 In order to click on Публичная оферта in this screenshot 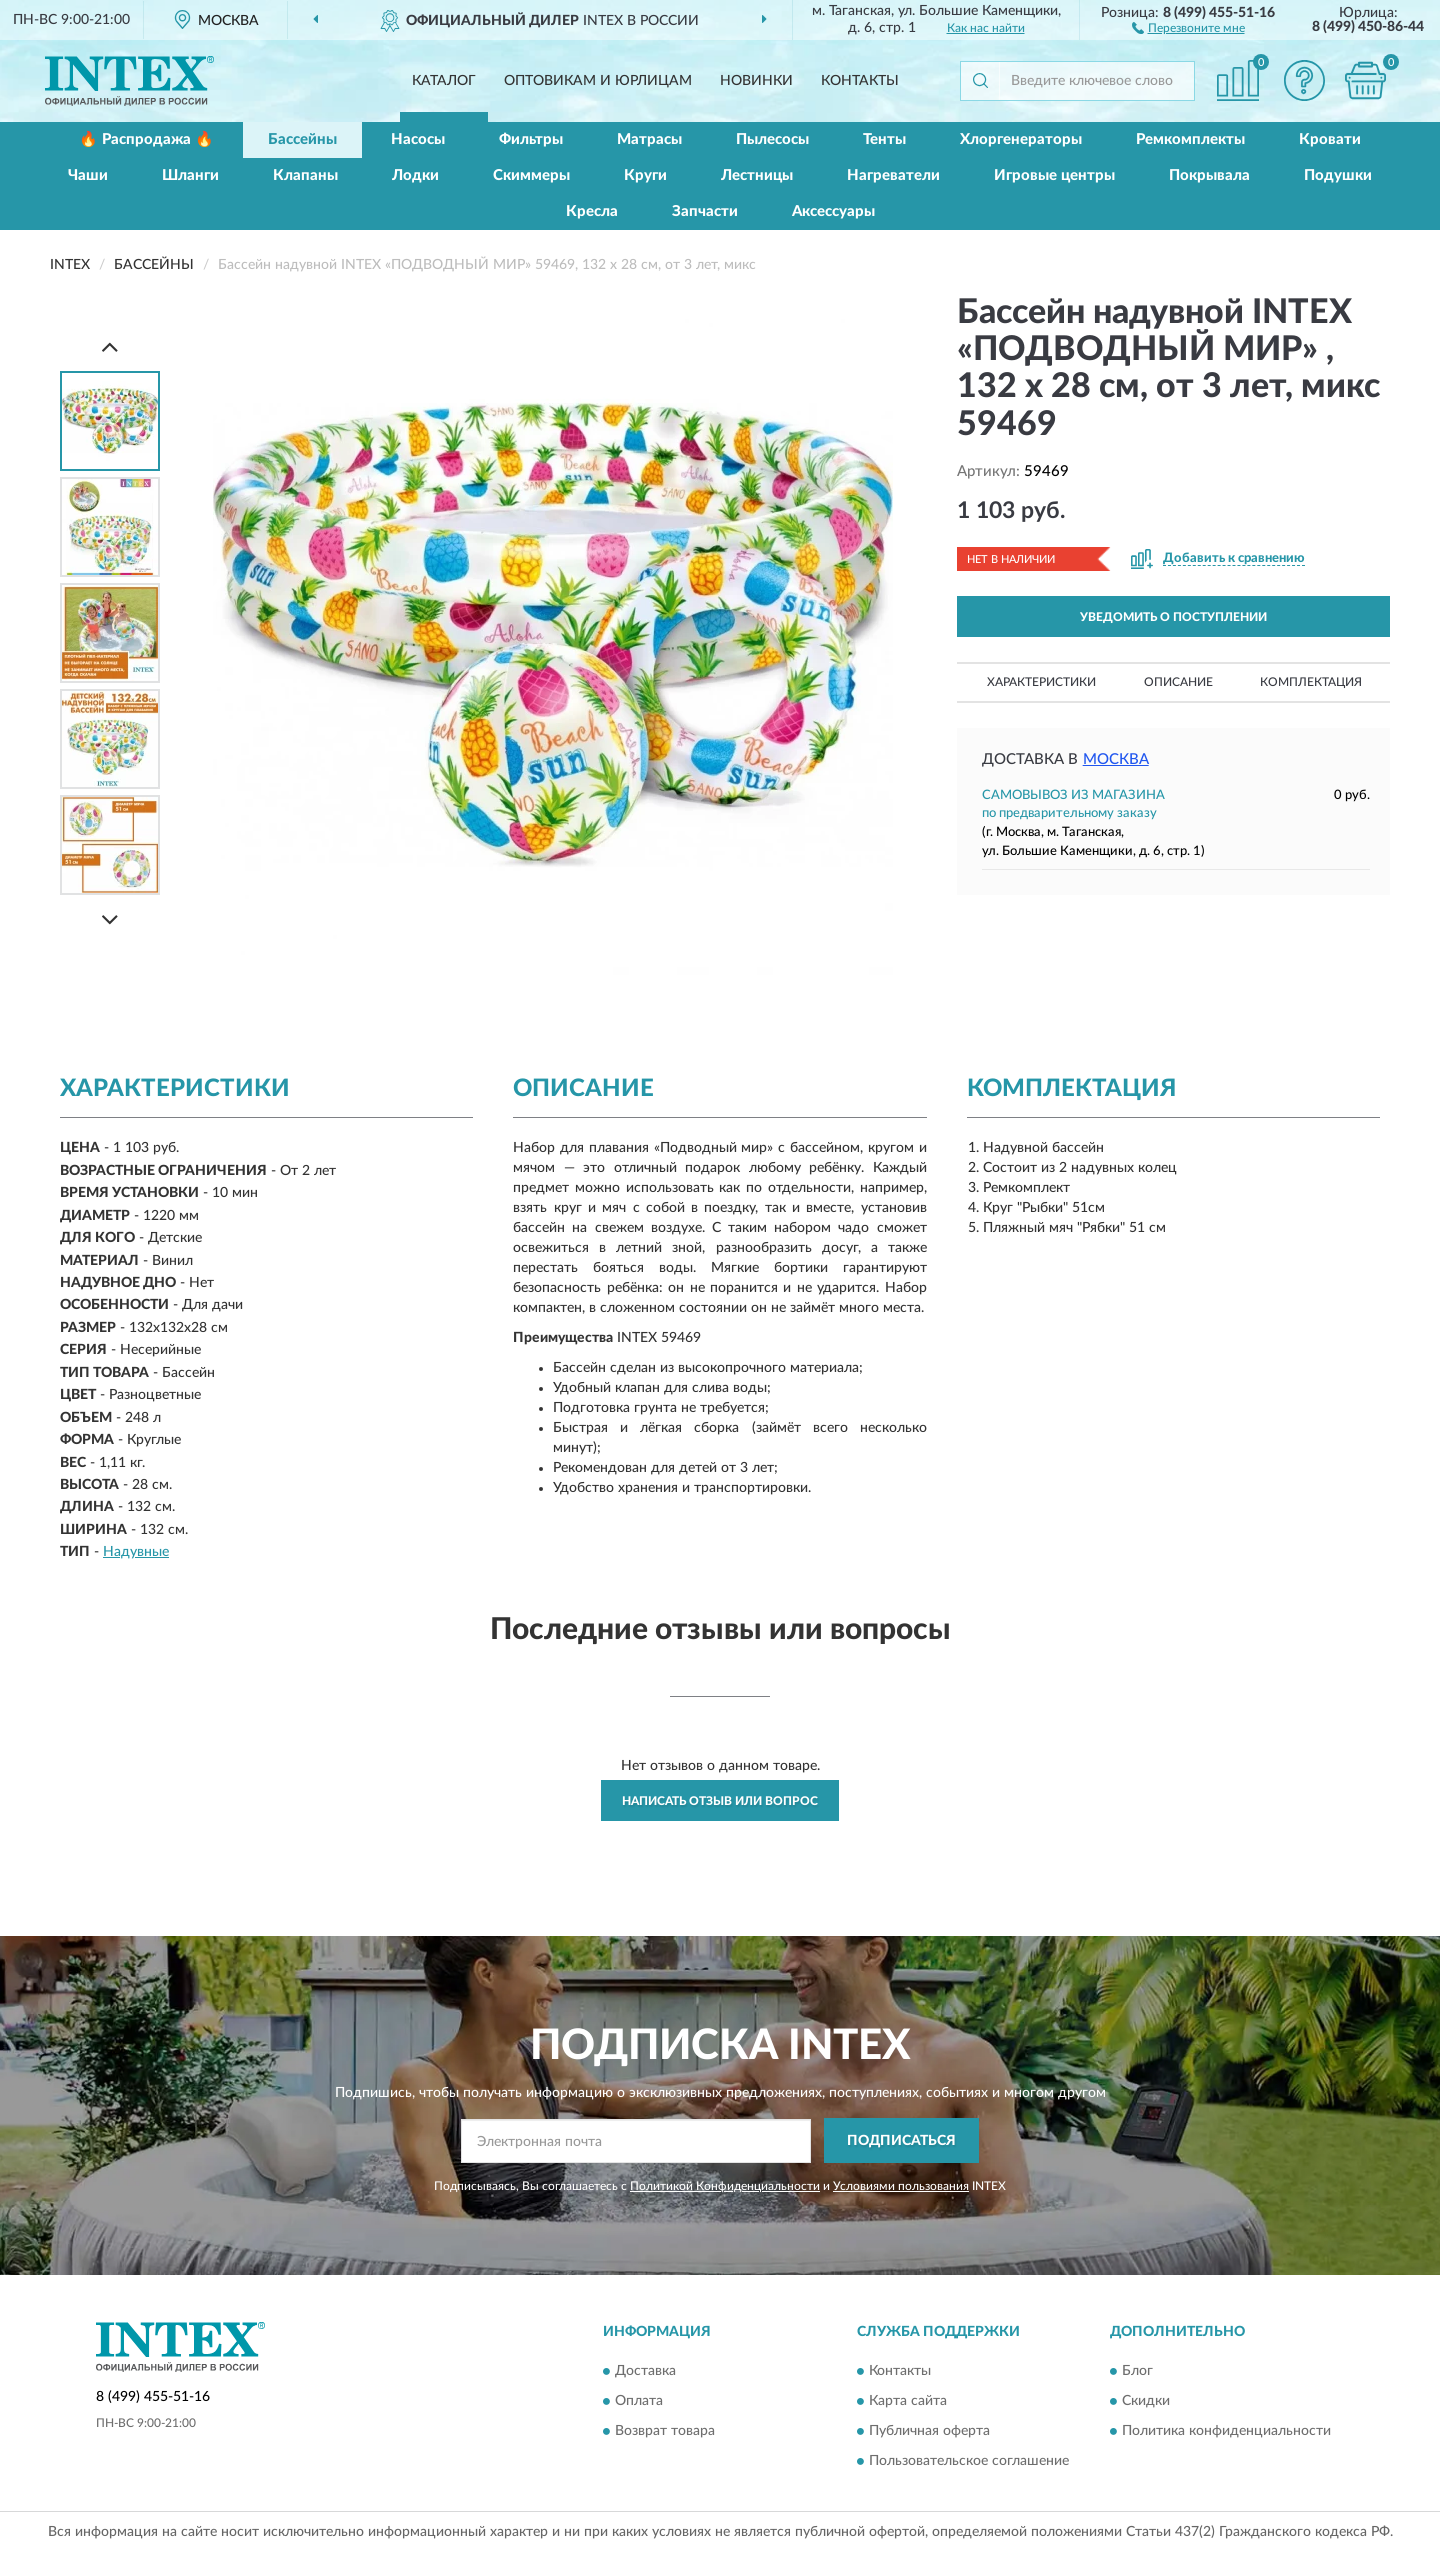, I will do `click(929, 2431)`.